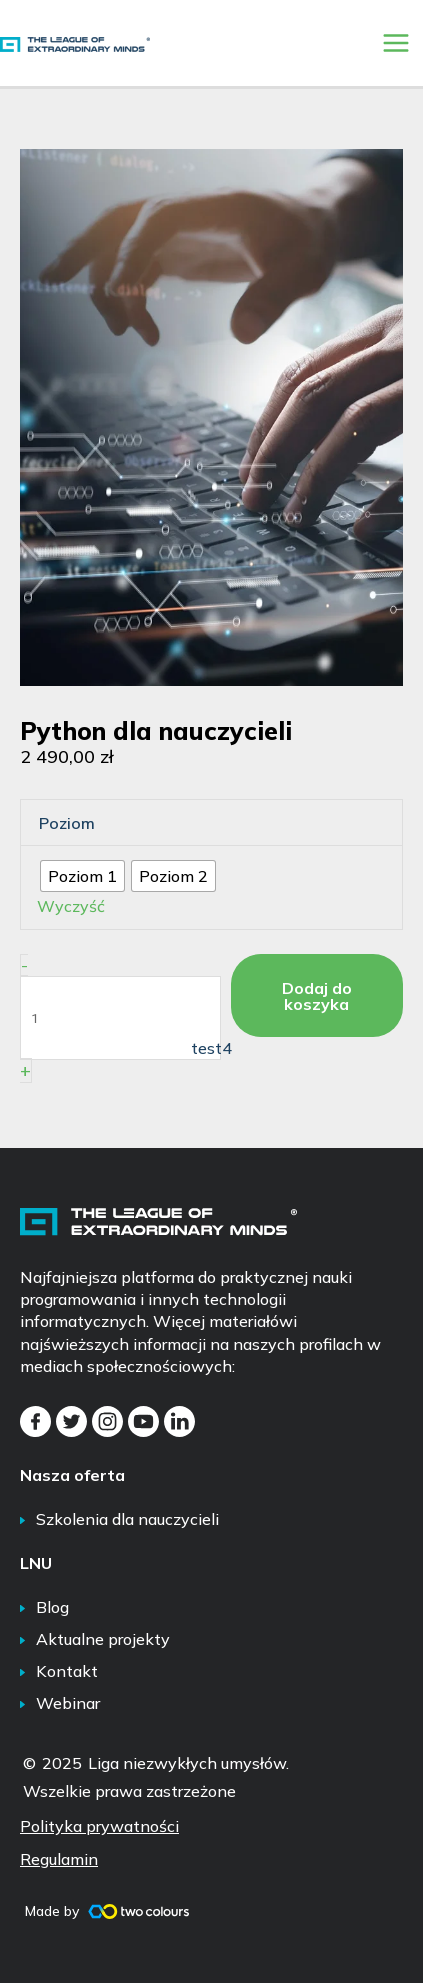 This screenshot has width=423, height=1983. What do you see at coordinates (396, 43) in the screenshot?
I see `[Przełącz menu główne]` at bounding box center [396, 43].